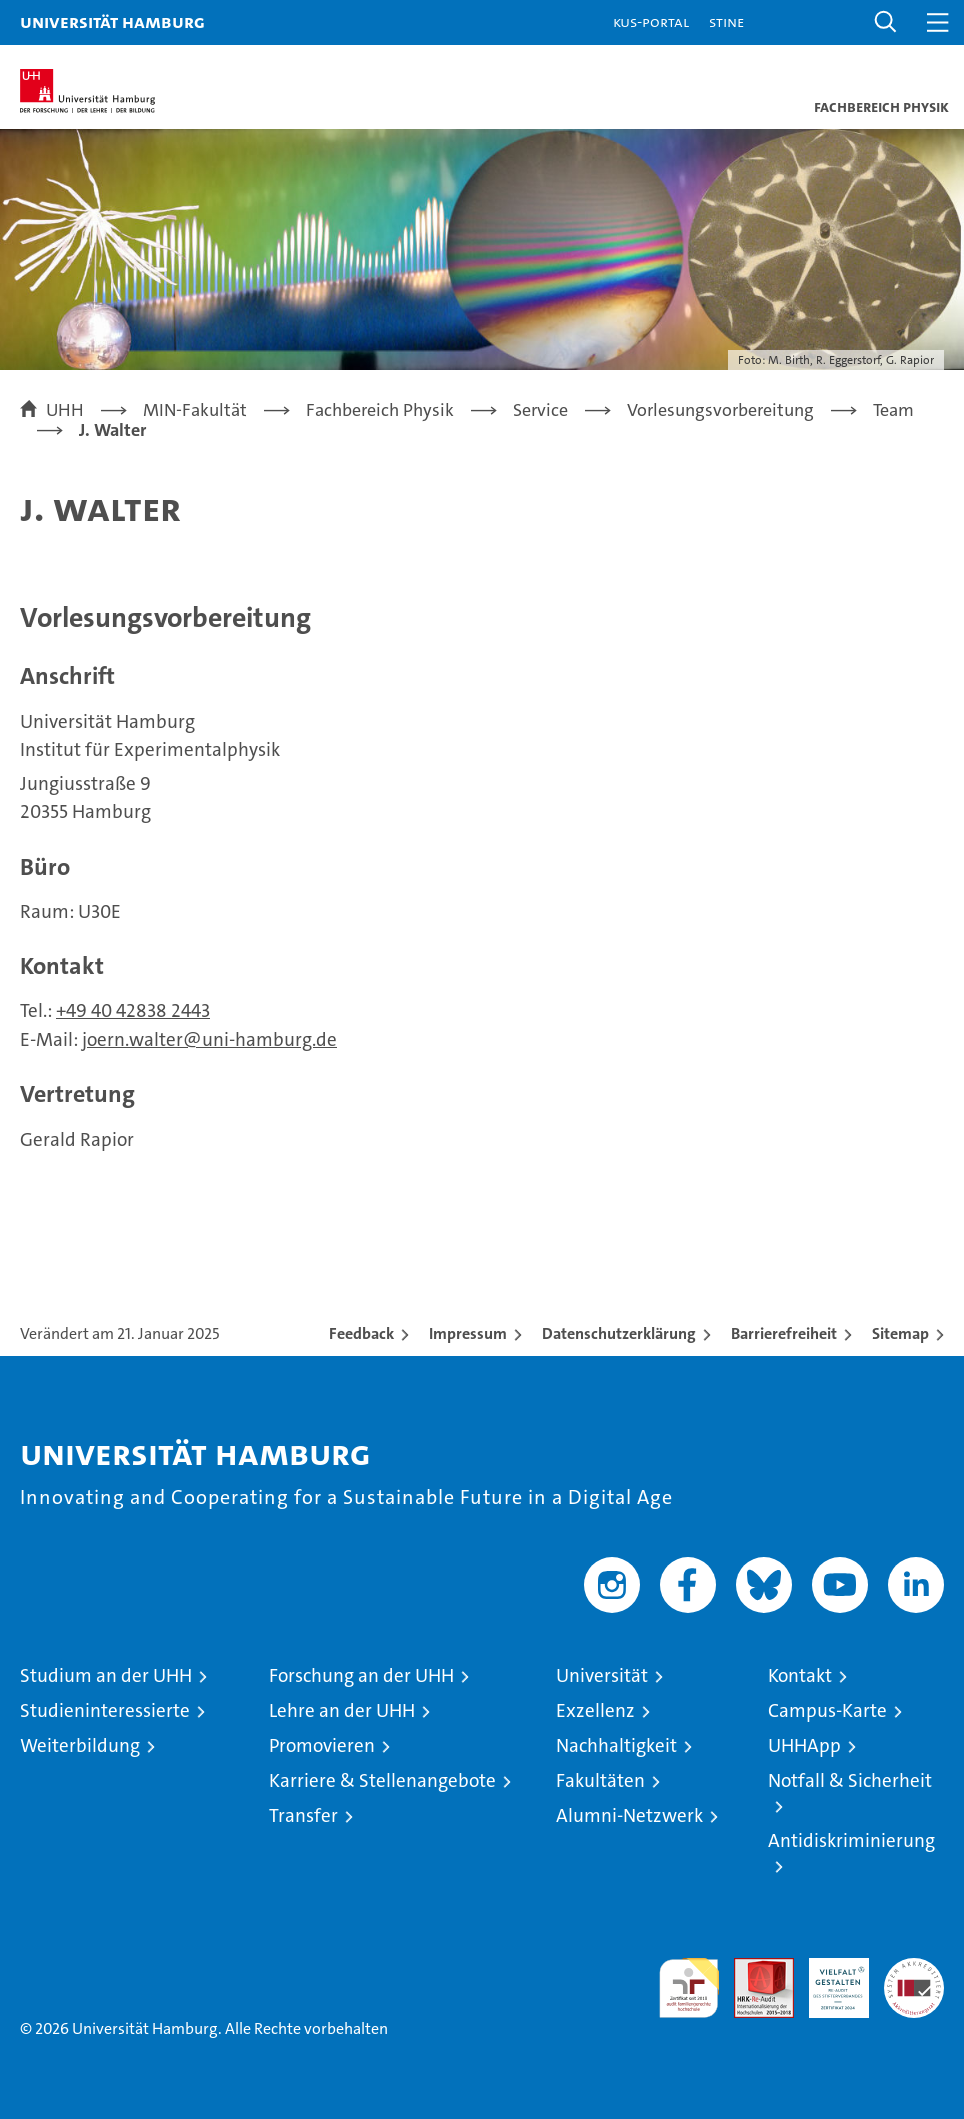 The image size is (964, 2119). Describe the element at coordinates (651, 21) in the screenshot. I see `KUS-Portal` at that location.